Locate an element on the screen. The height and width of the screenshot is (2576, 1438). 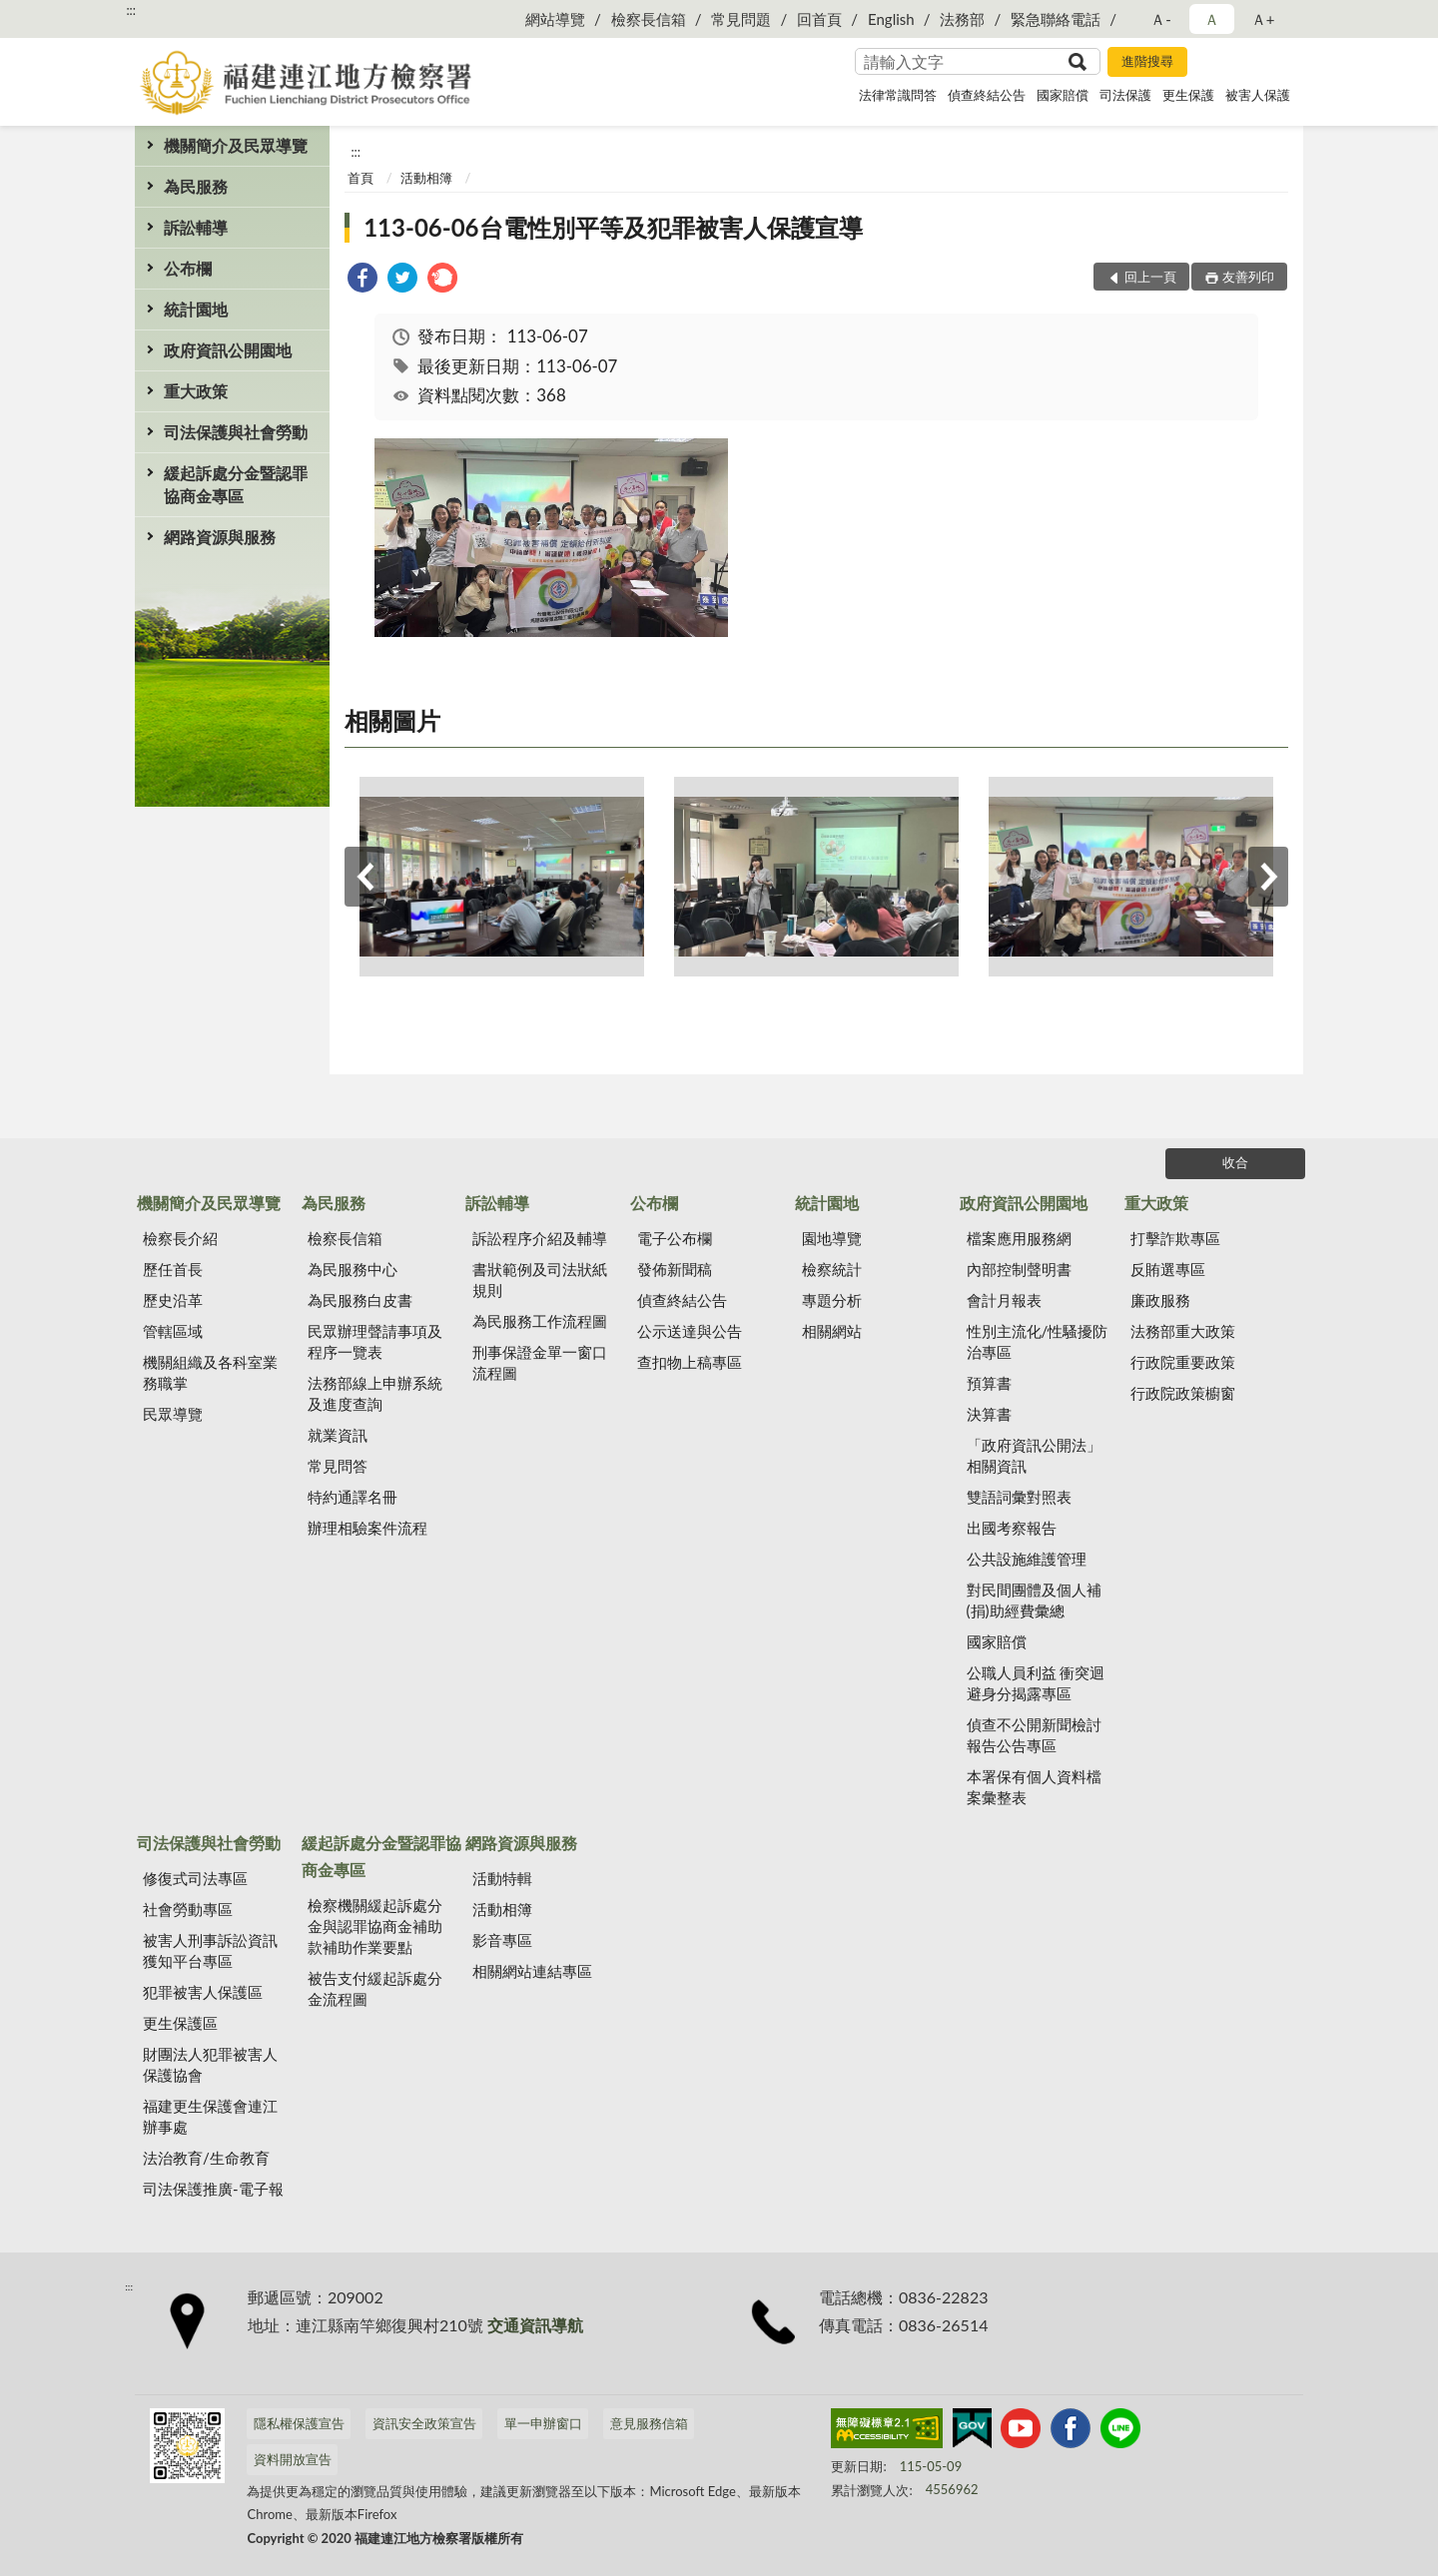
常見問題 is located at coordinates (741, 19).